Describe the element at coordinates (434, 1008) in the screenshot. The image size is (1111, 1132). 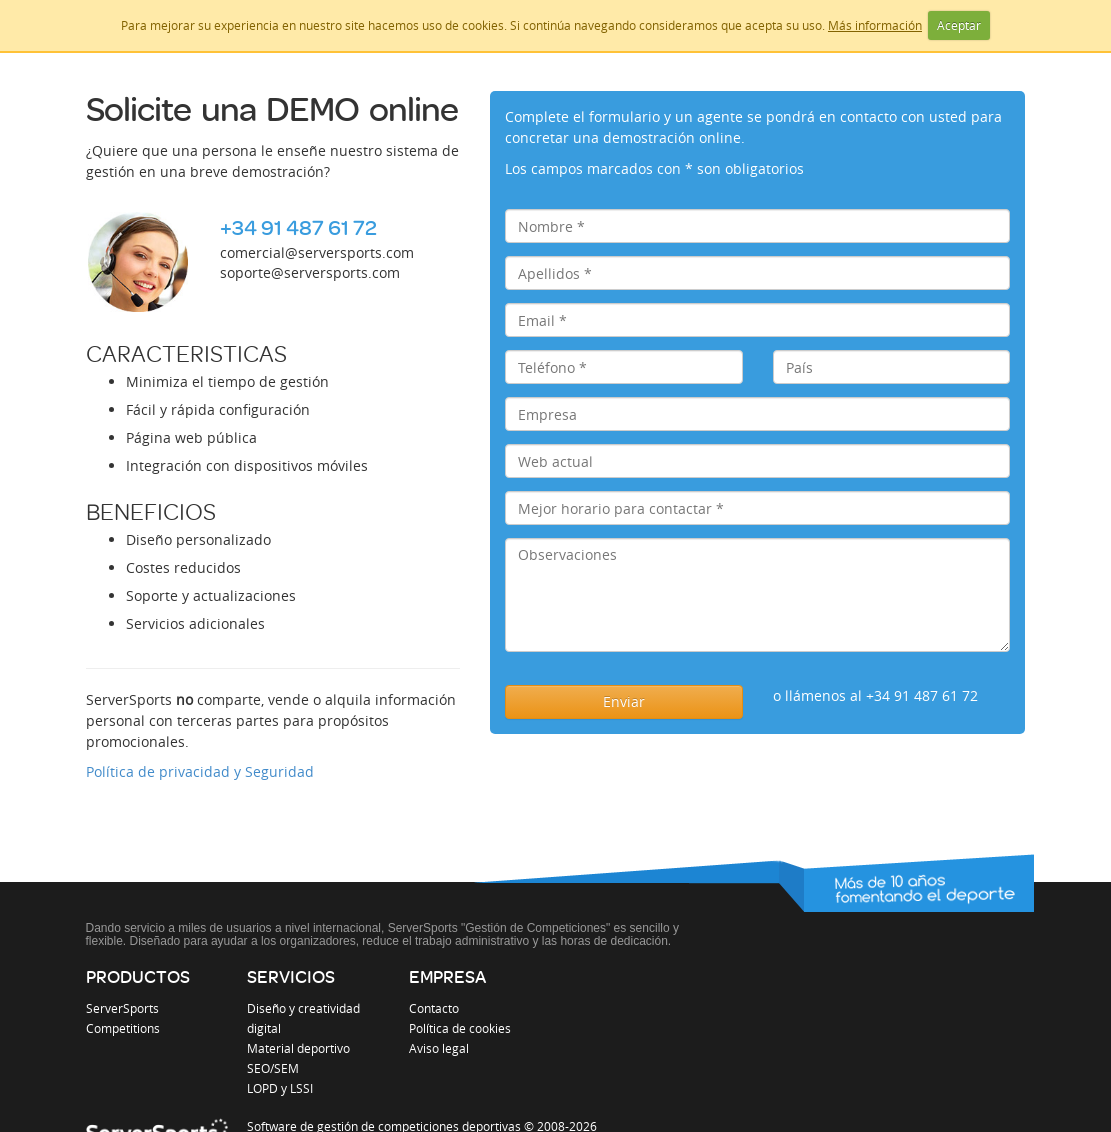
I see `Contacto` at that location.